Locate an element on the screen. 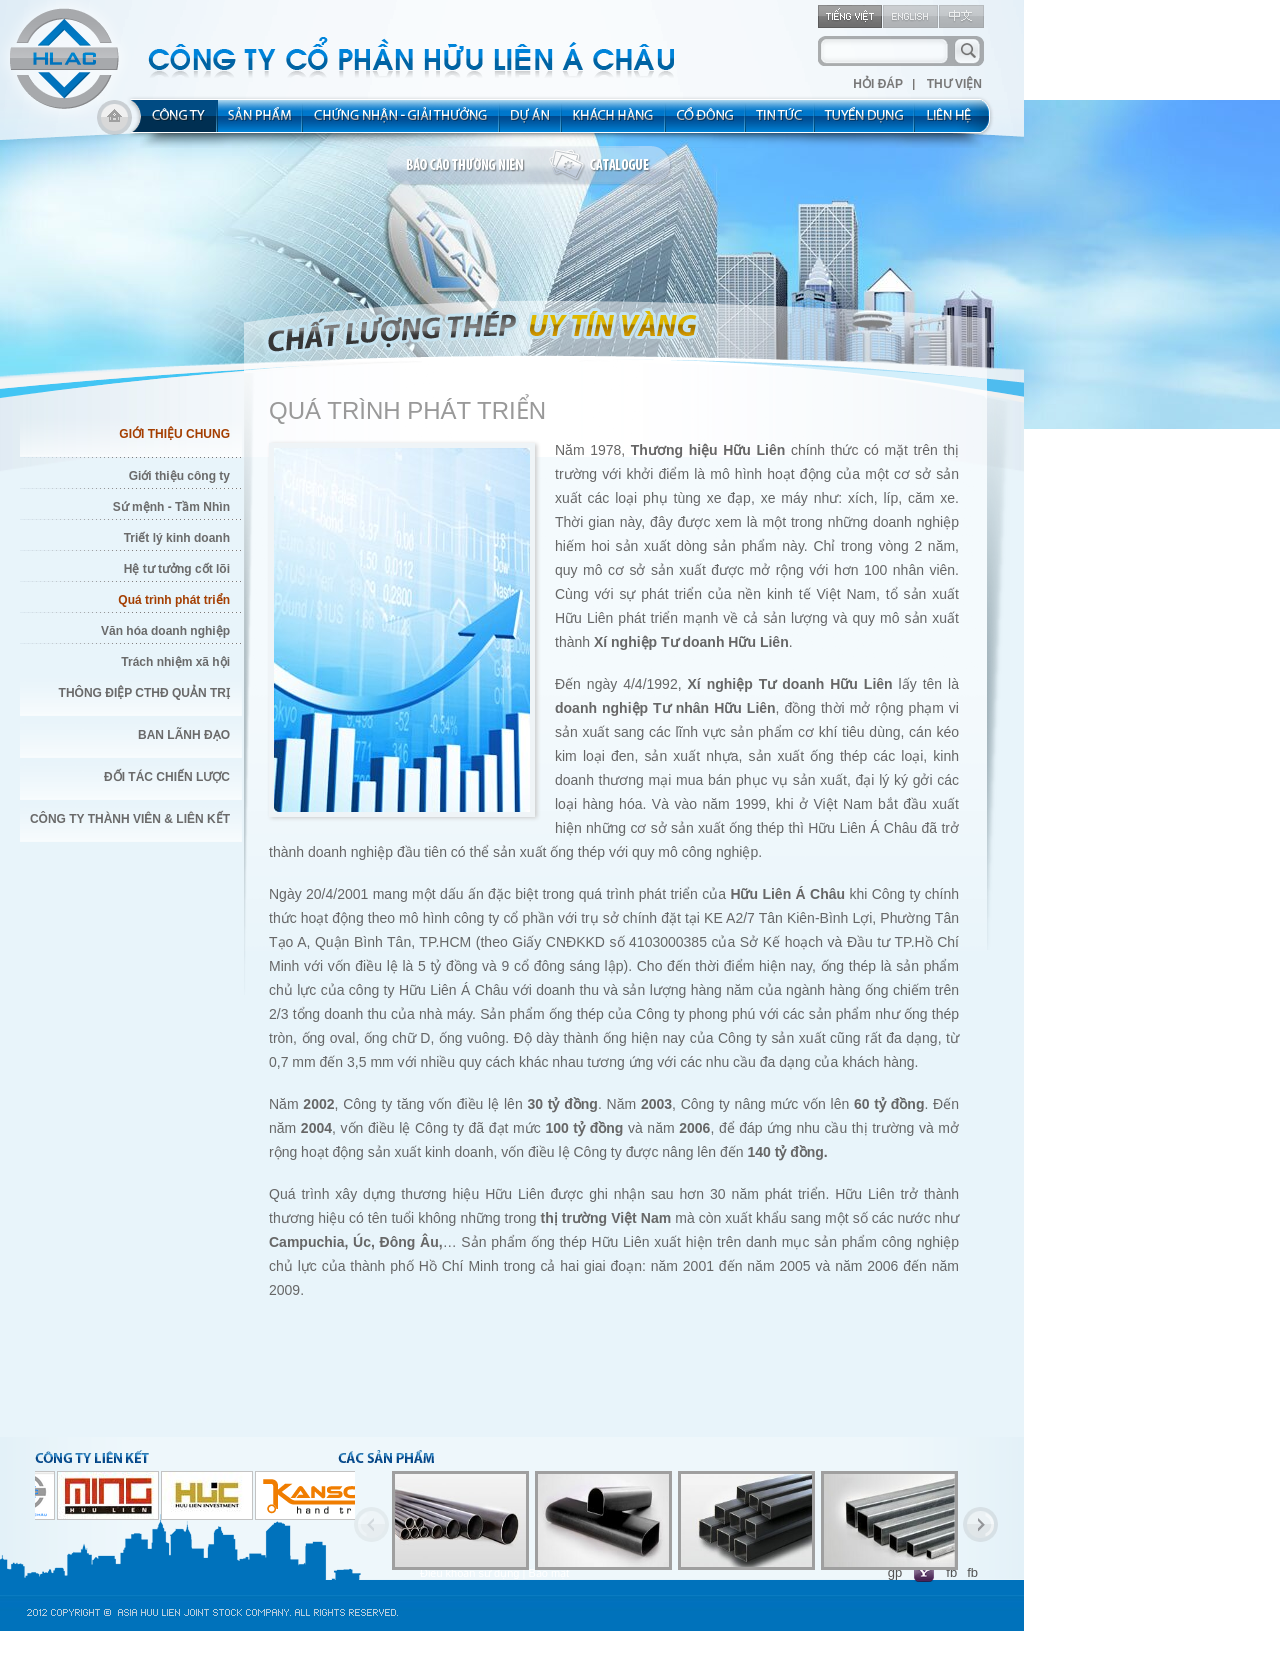  share is located at coordinates (706, 122).